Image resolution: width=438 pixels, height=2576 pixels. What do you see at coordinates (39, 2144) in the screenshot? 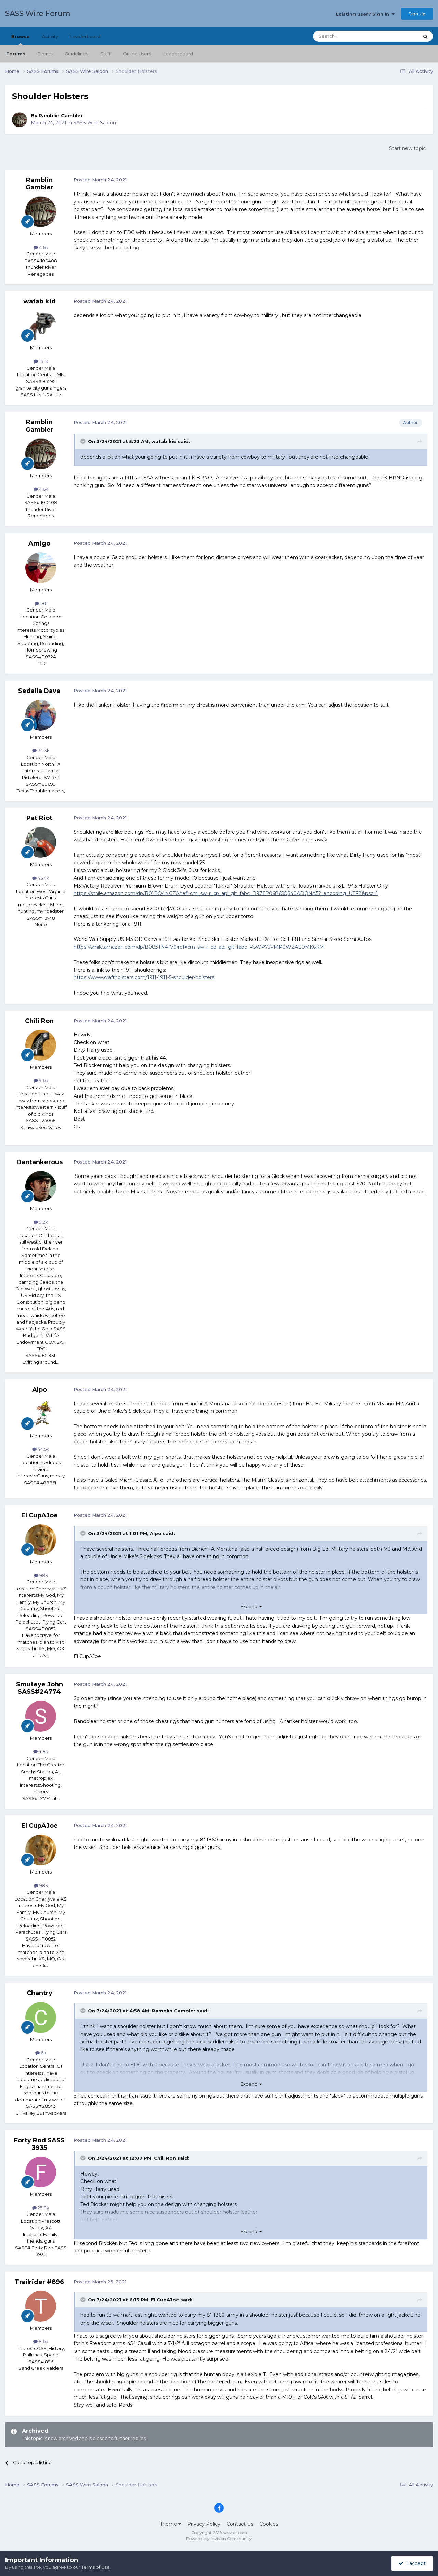
I see `Forty Rod SASS 3935` at bounding box center [39, 2144].